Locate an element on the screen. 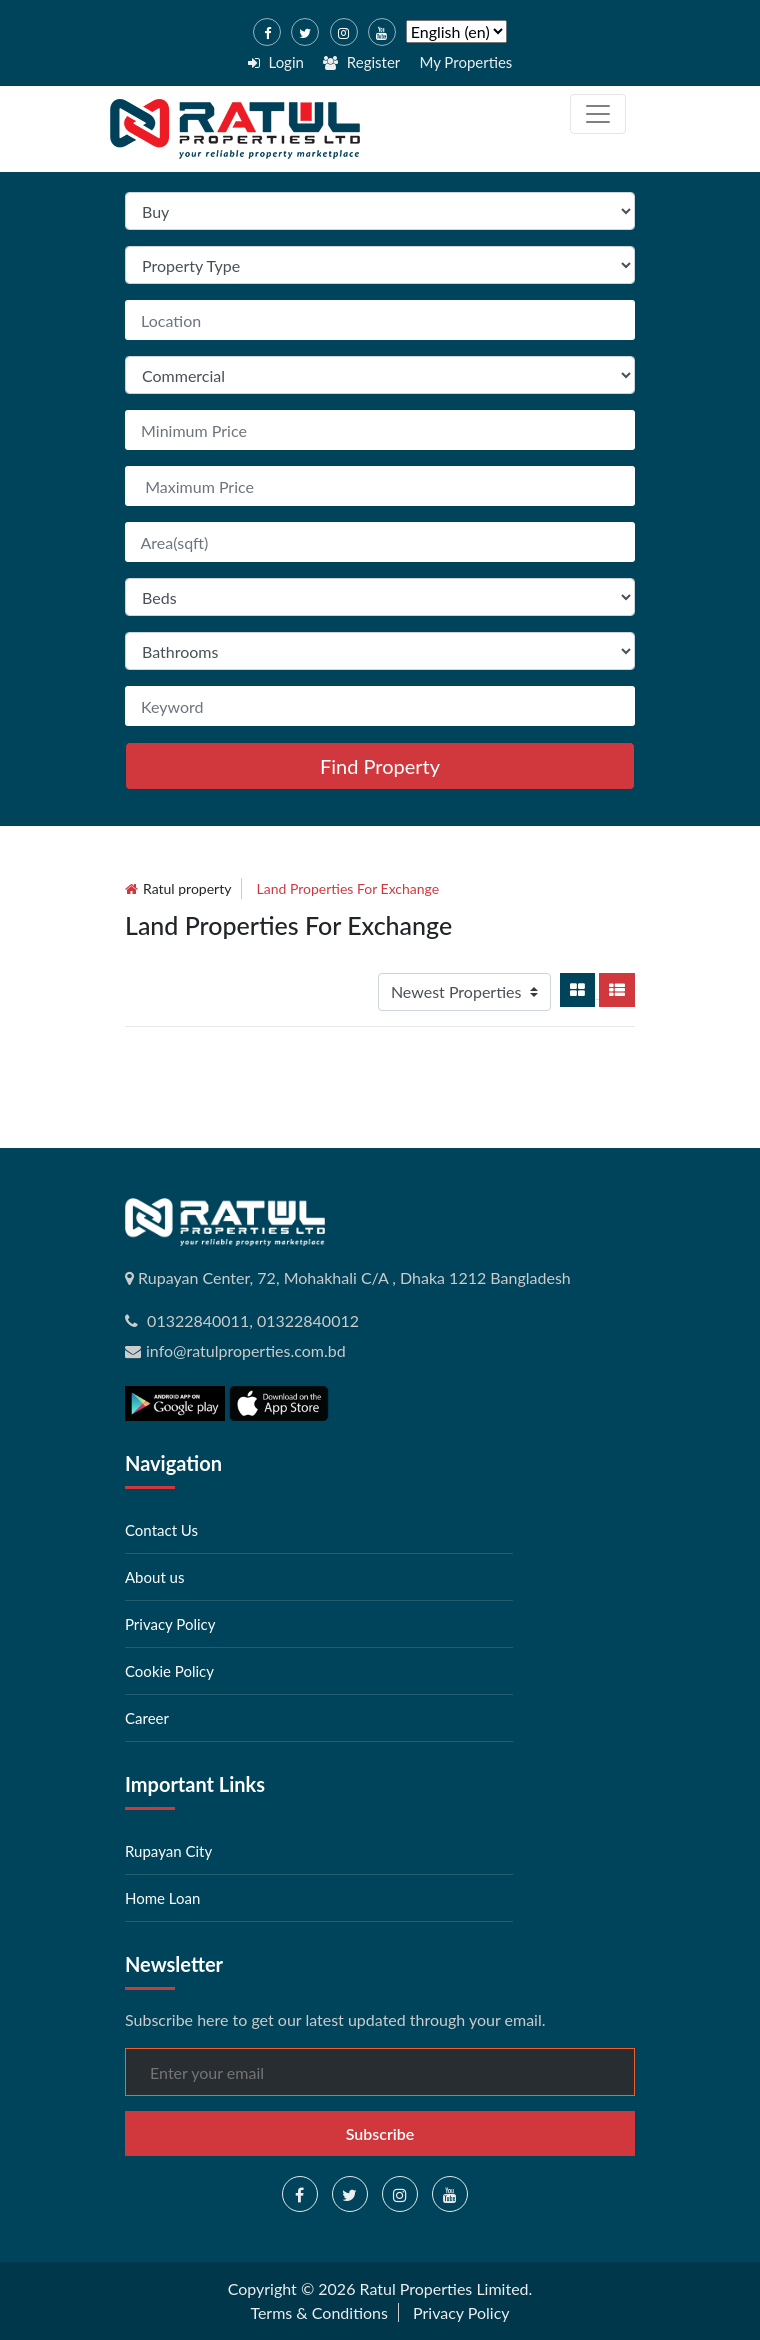 The height and width of the screenshot is (2340, 760). Rupayan City is located at coordinates (168, 1851).